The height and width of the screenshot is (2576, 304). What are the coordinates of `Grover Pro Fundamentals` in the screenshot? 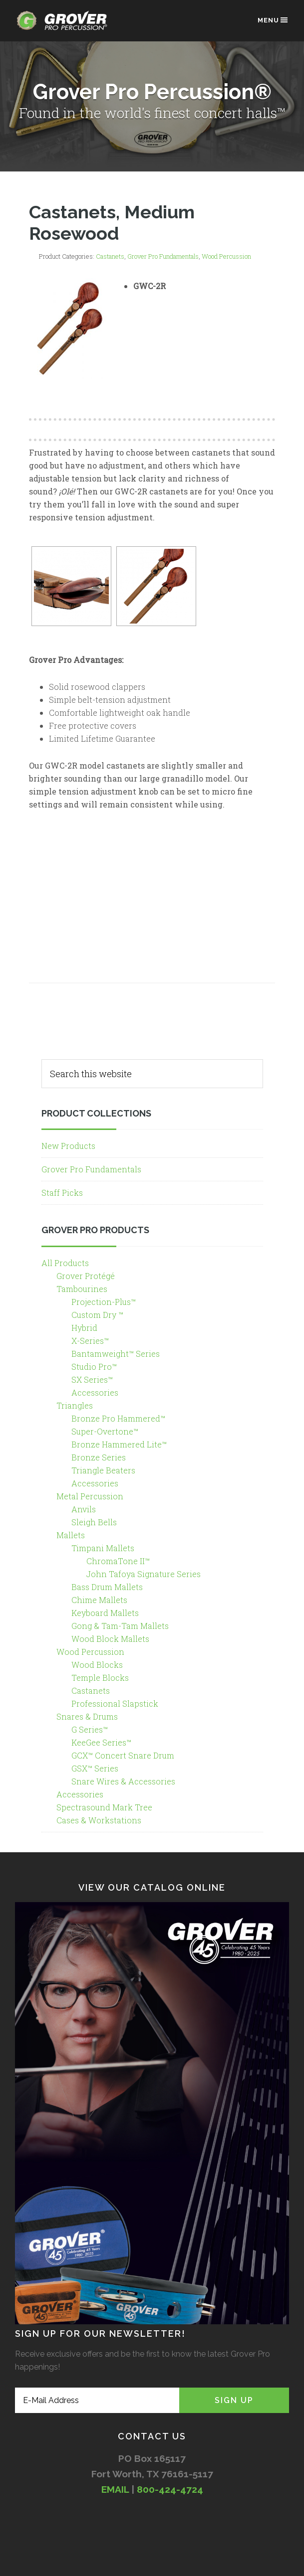 It's located at (163, 256).